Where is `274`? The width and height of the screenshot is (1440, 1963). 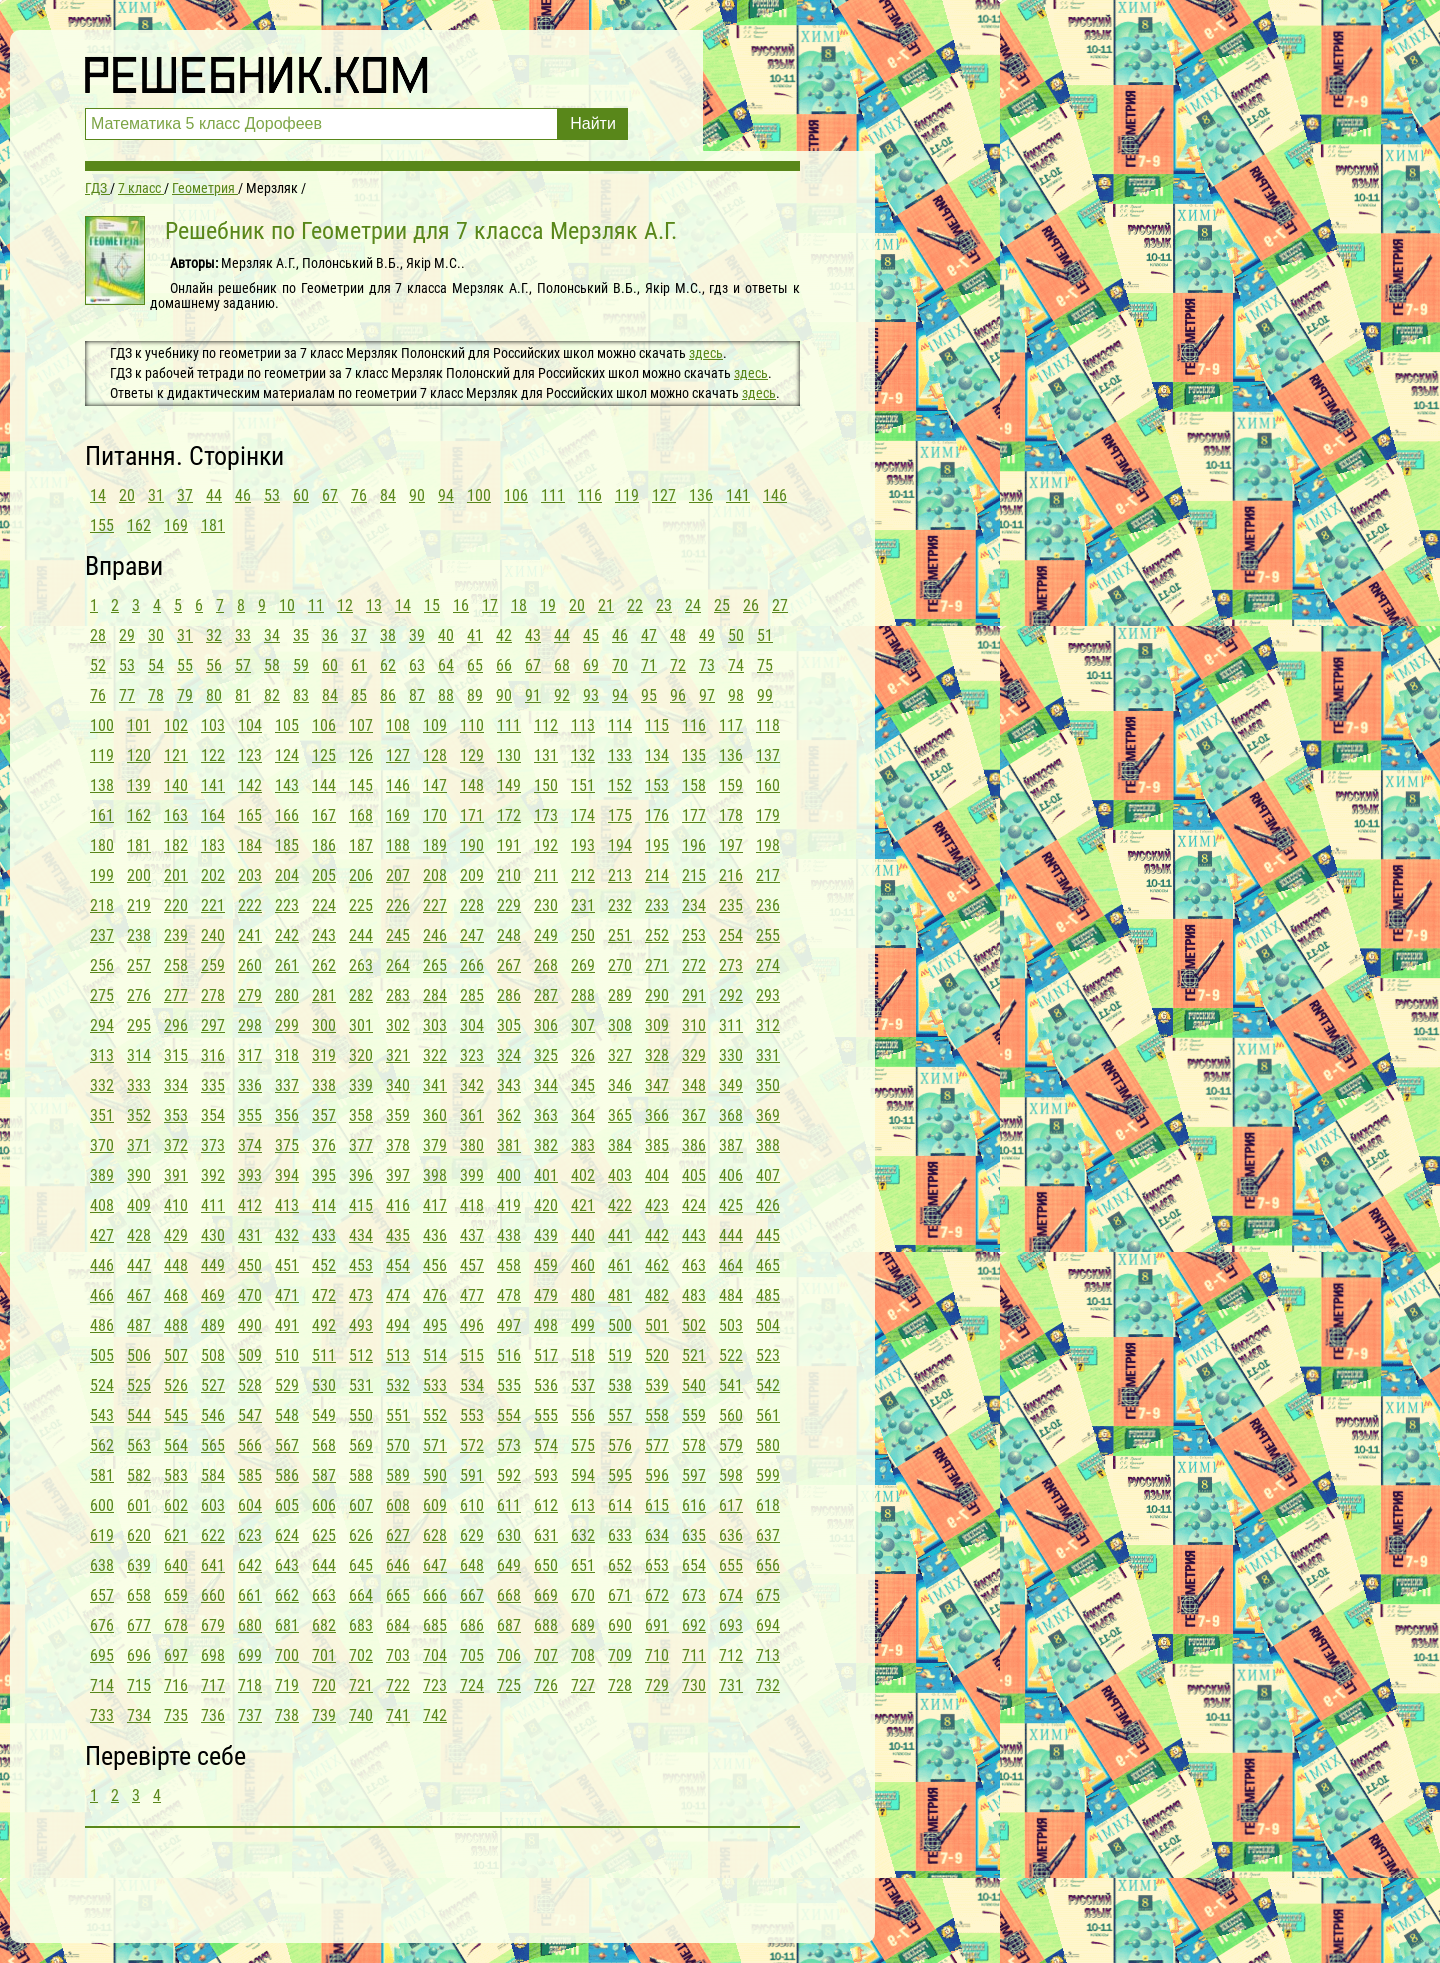 274 is located at coordinates (768, 965).